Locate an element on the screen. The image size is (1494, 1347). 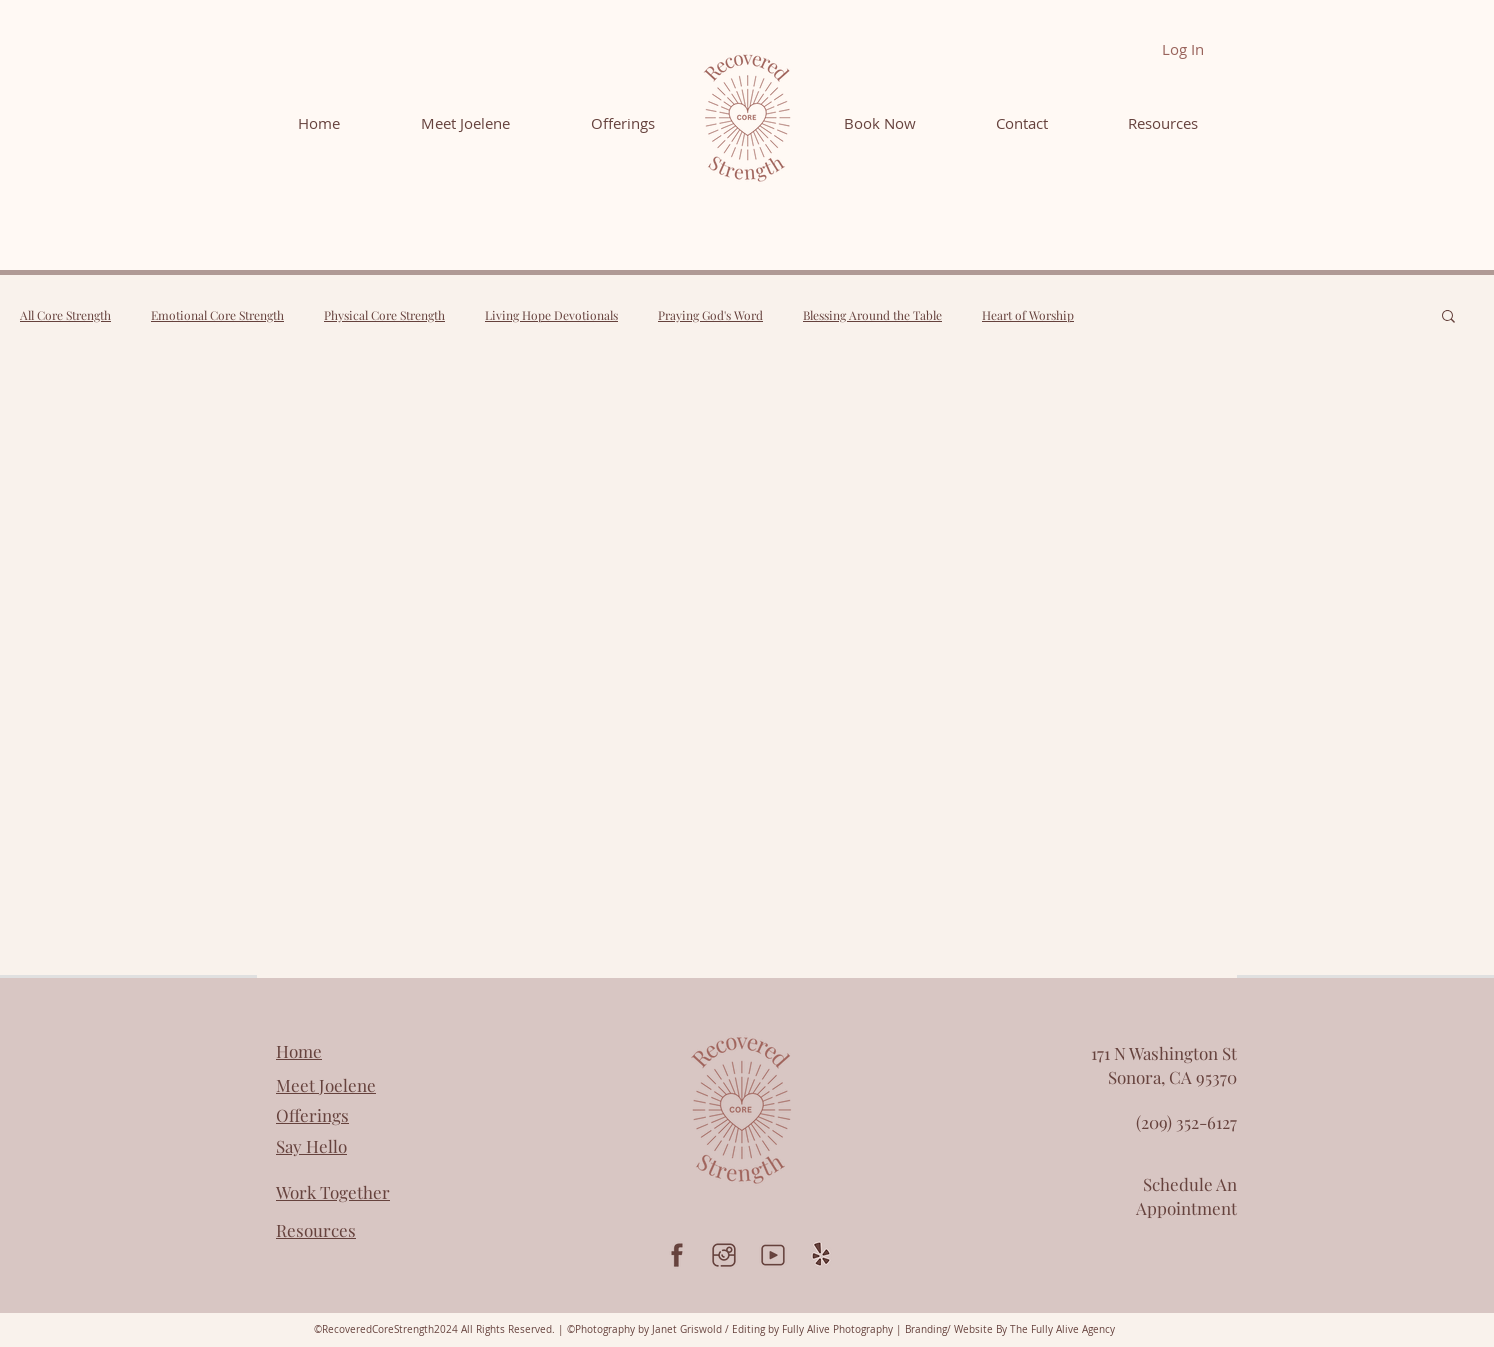
Work Together is located at coordinates (333, 1192).